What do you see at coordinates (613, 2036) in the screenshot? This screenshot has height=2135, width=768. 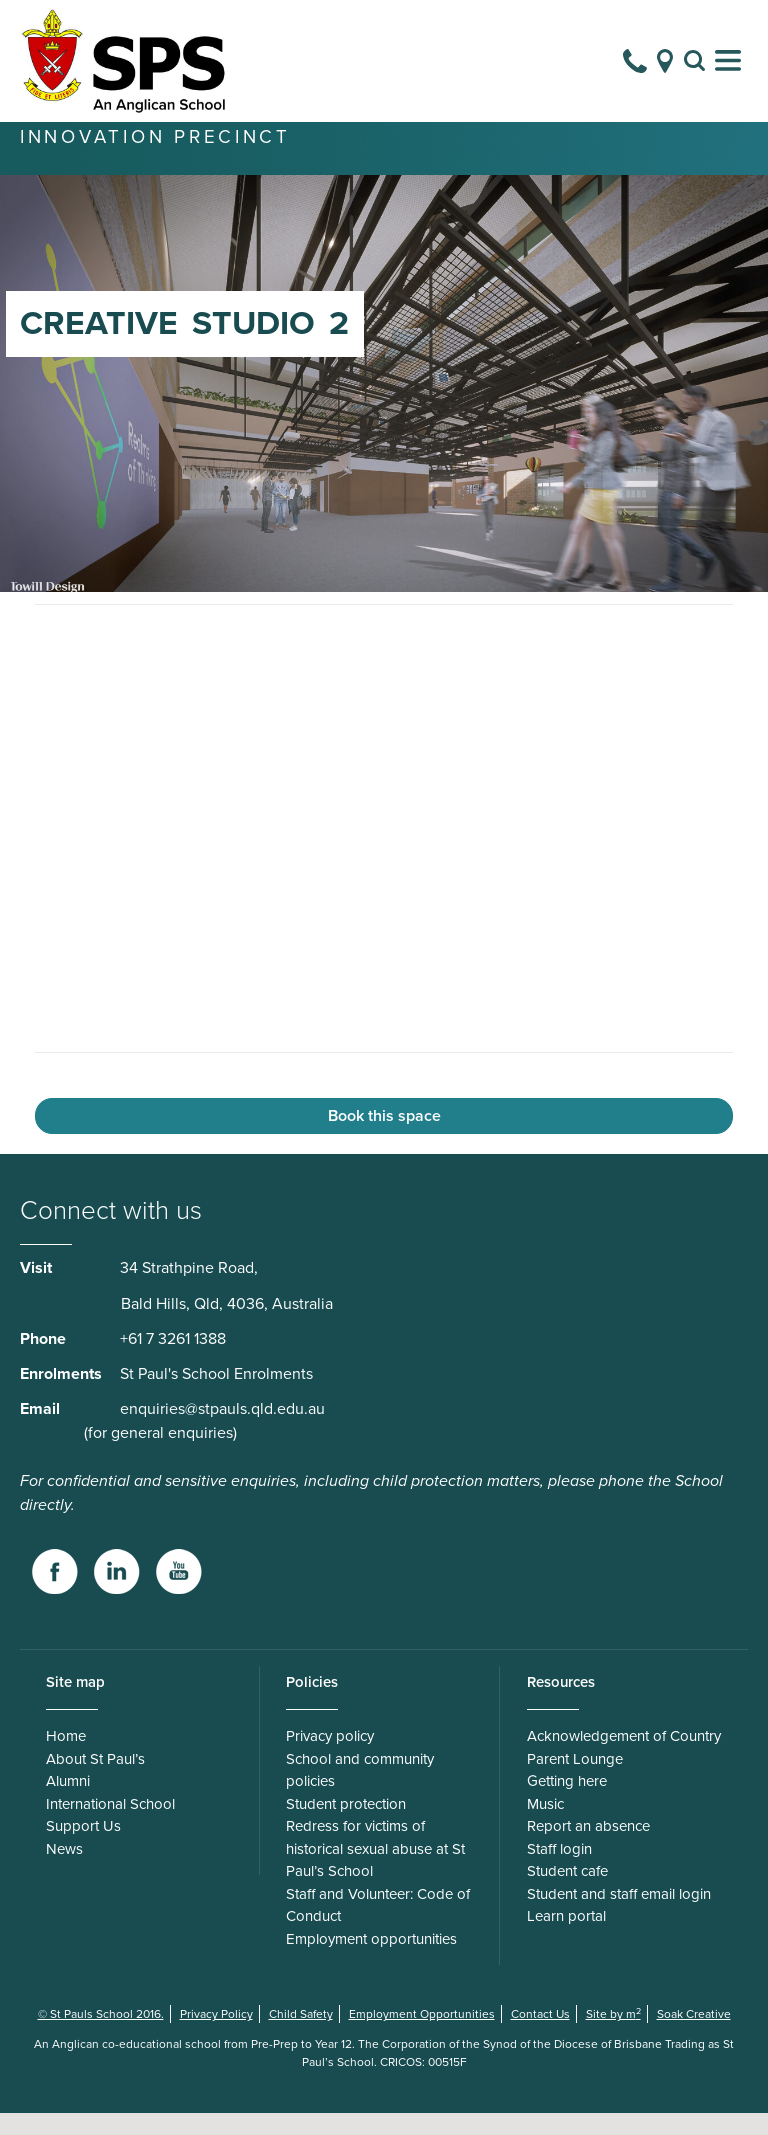 I see `Site by m` at bounding box center [613, 2036].